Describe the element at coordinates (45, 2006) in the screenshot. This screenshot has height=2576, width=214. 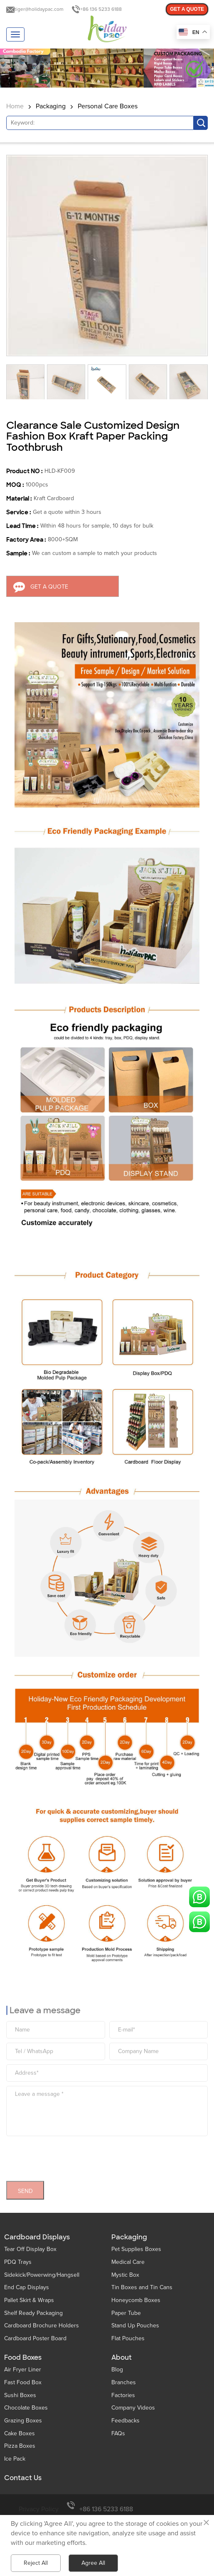
I see `Leave a message` at that location.